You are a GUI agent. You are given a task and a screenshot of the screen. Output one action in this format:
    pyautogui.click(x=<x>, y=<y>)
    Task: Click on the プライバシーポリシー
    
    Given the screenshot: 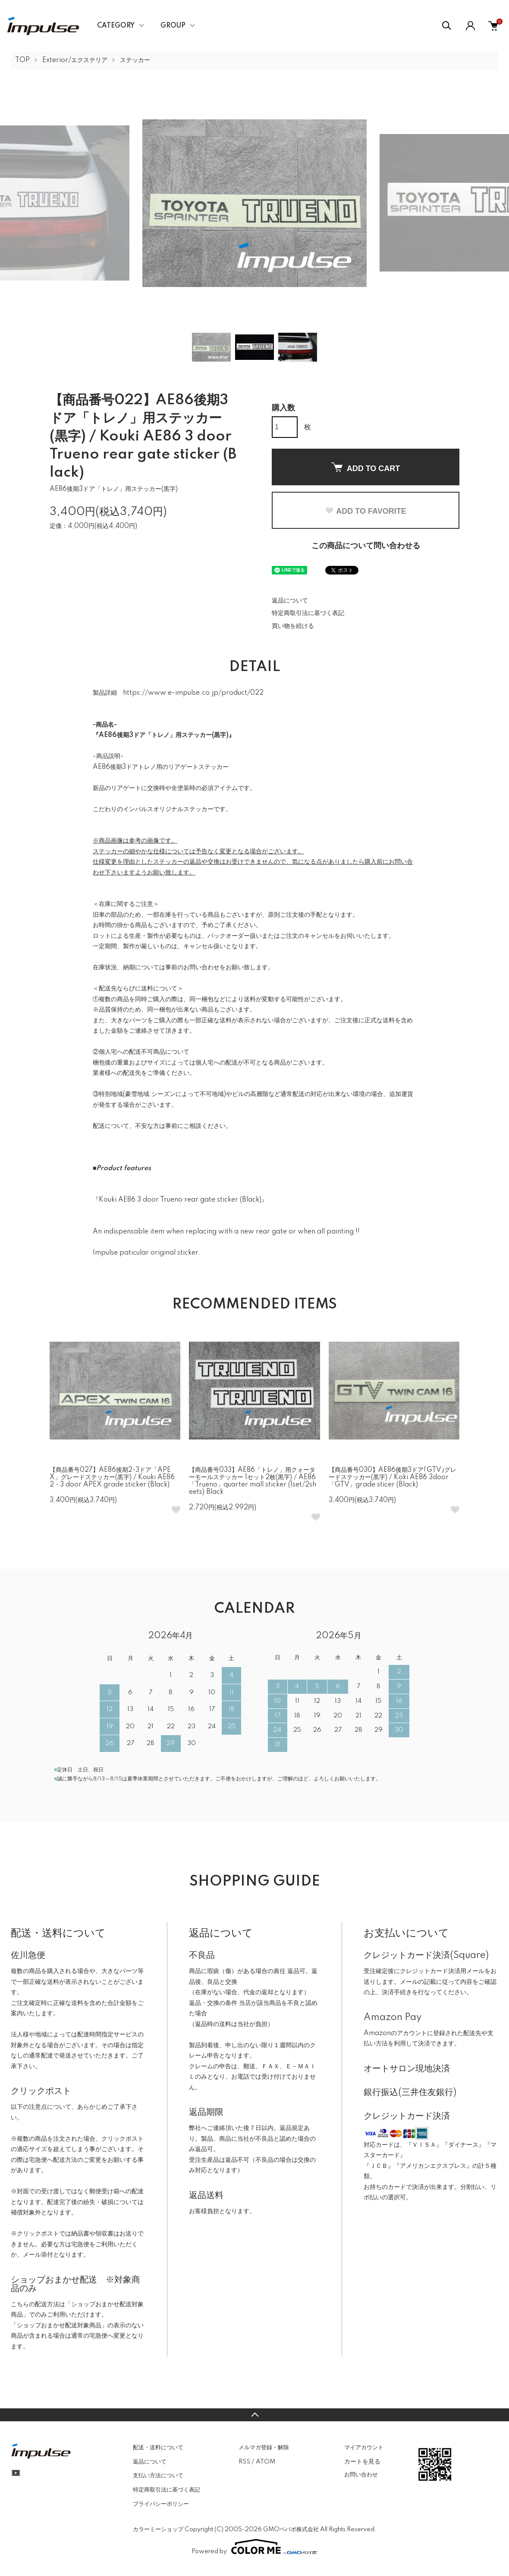 What is the action you would take?
    pyautogui.click(x=161, y=2504)
    